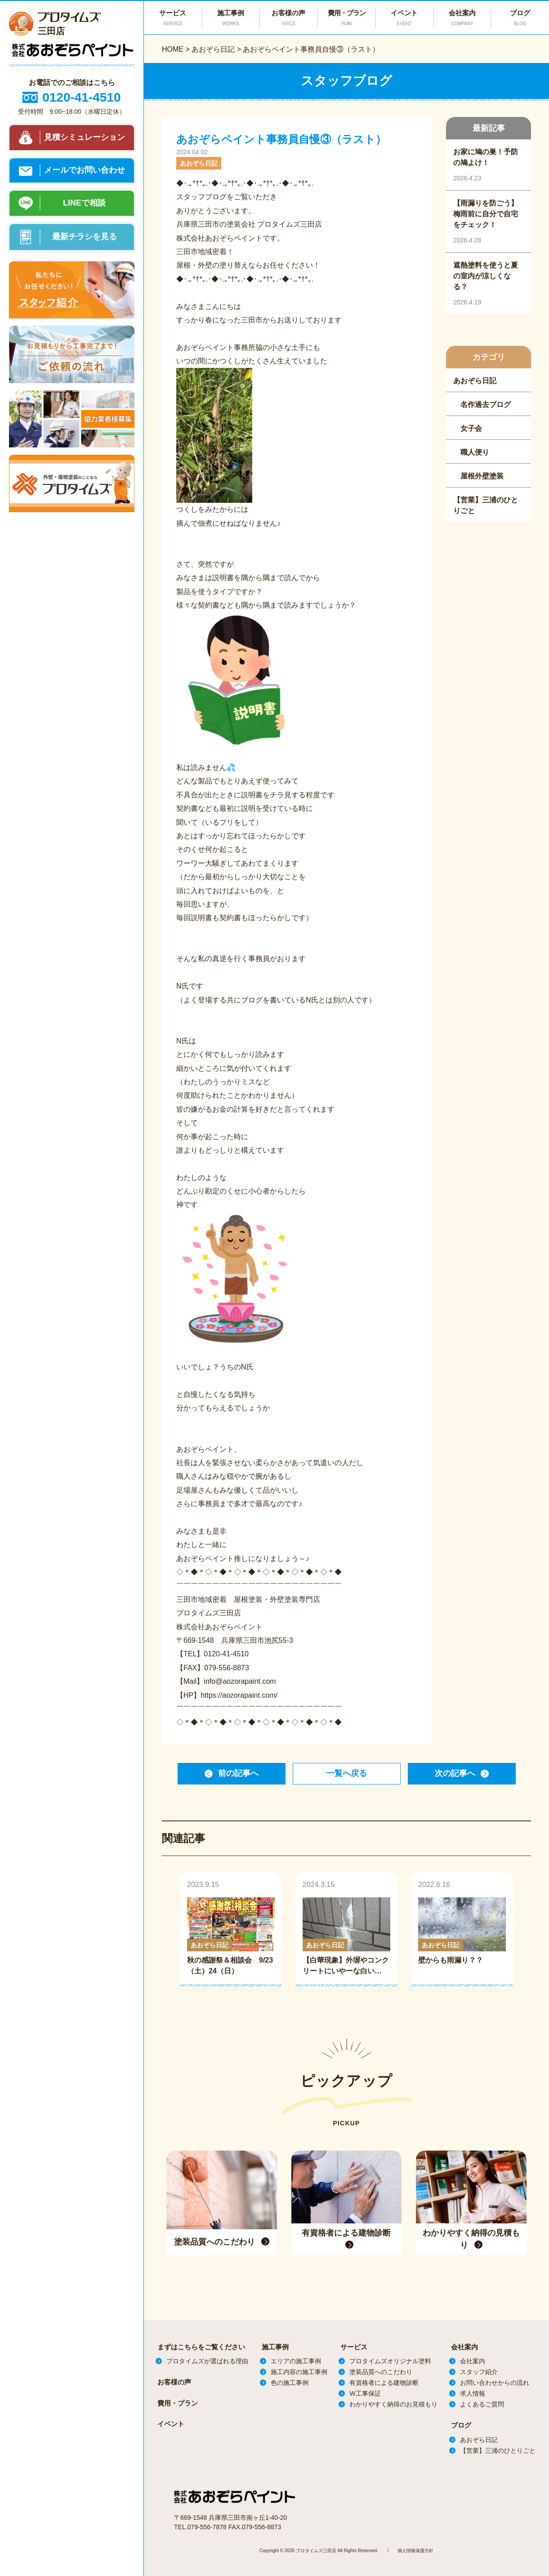 The height and width of the screenshot is (2576, 549). What do you see at coordinates (472, 2393) in the screenshot?
I see `求人情報` at bounding box center [472, 2393].